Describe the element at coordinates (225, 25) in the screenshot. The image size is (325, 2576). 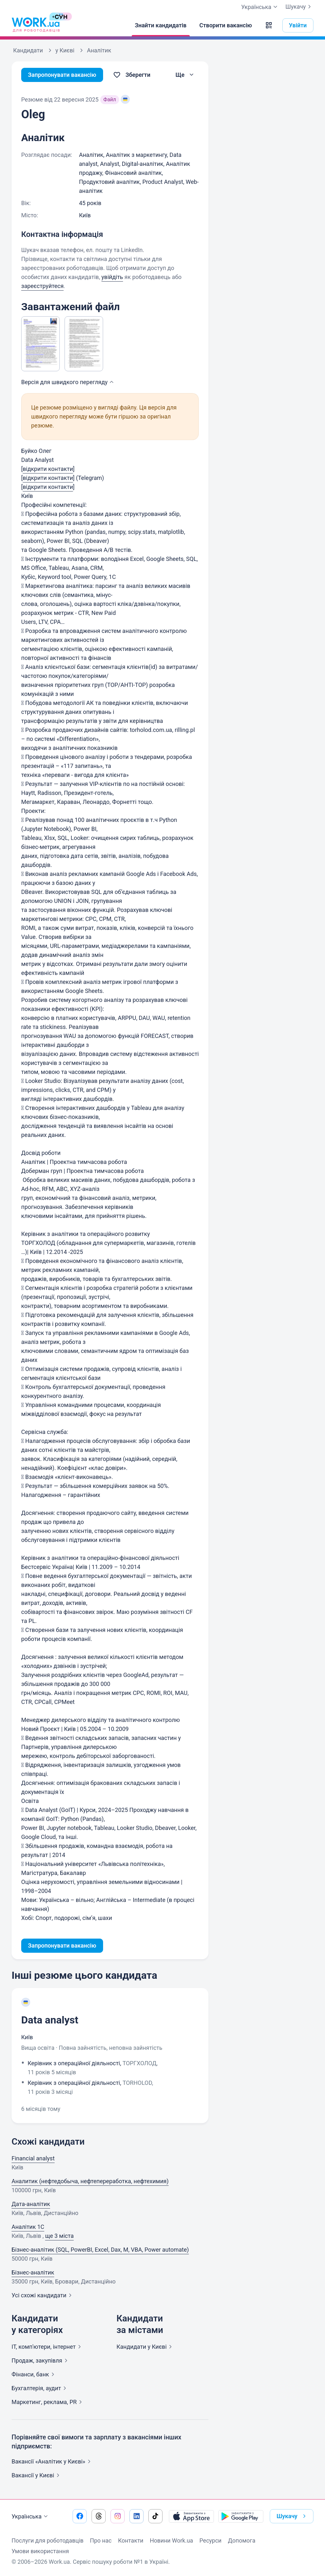
I see `[Створити вакансію]` at that location.